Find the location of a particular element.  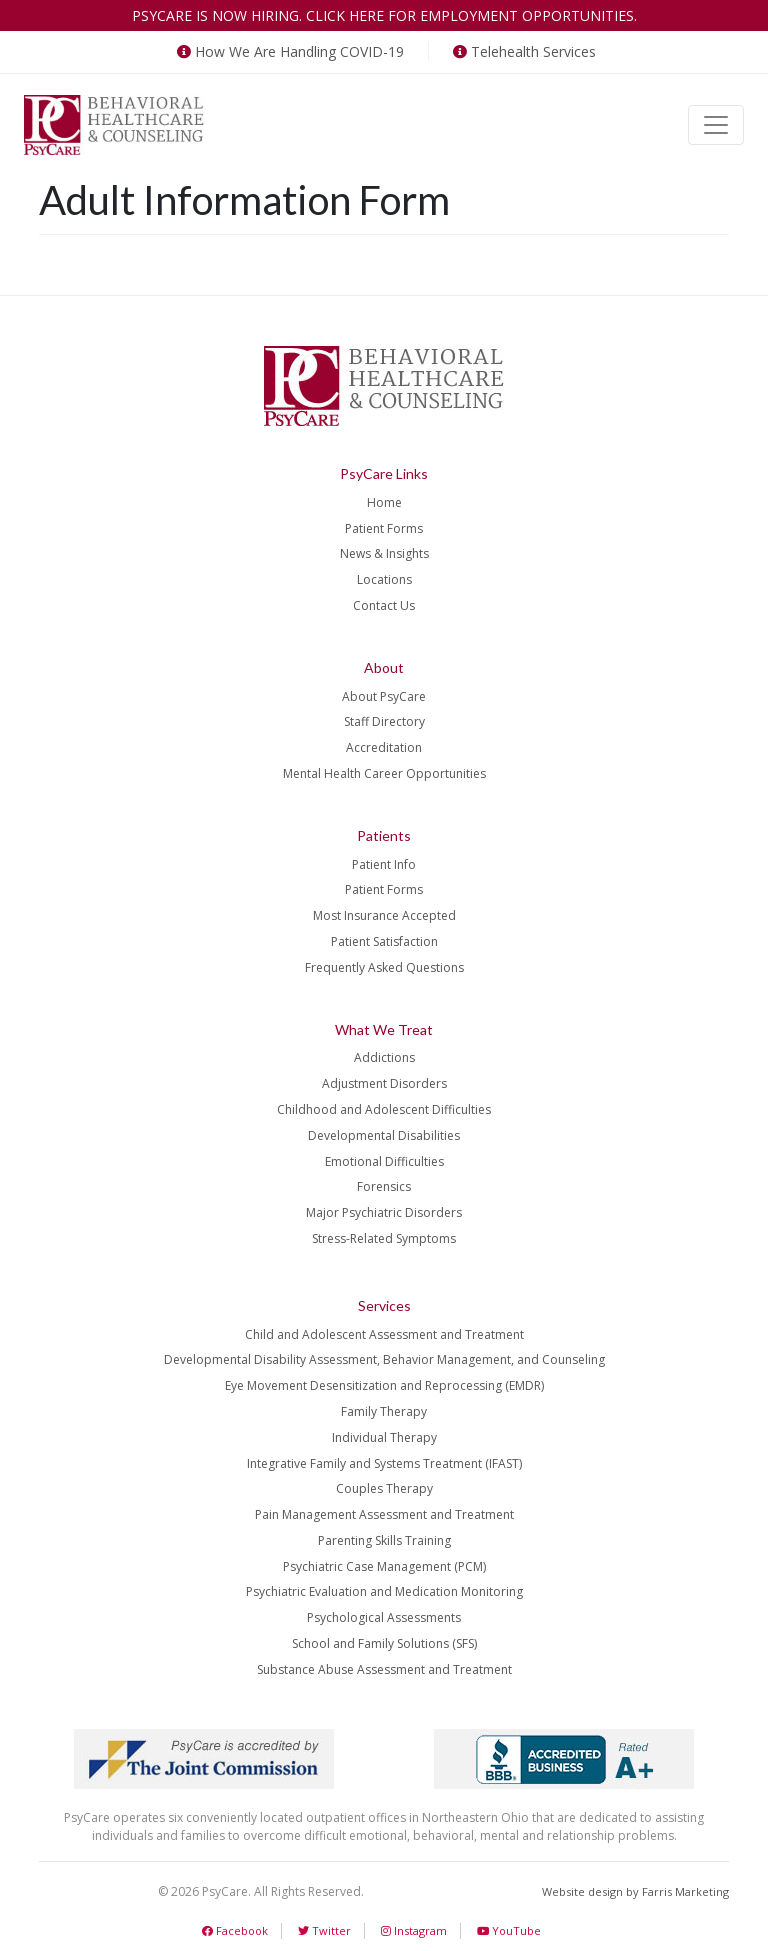

Patient Info is located at coordinates (384, 864).